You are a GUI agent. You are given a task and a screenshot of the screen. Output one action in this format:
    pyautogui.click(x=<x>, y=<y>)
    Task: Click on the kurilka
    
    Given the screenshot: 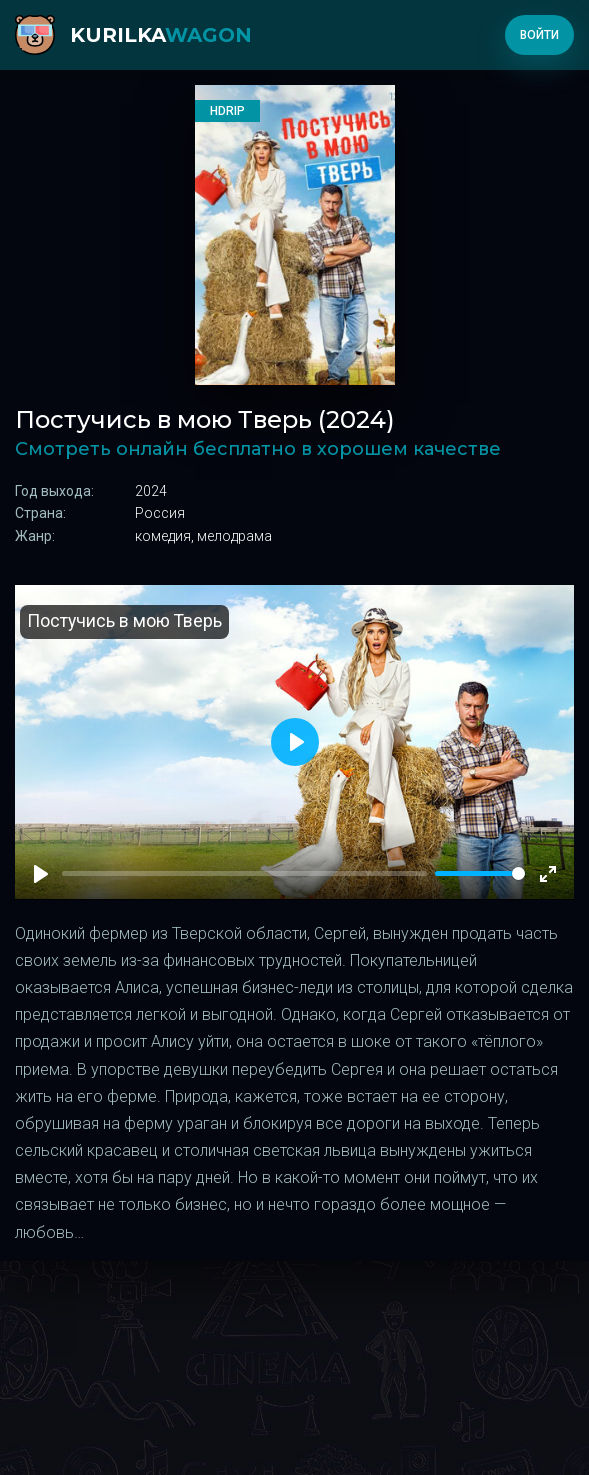 What is the action you would take?
    pyautogui.click(x=161, y=35)
    